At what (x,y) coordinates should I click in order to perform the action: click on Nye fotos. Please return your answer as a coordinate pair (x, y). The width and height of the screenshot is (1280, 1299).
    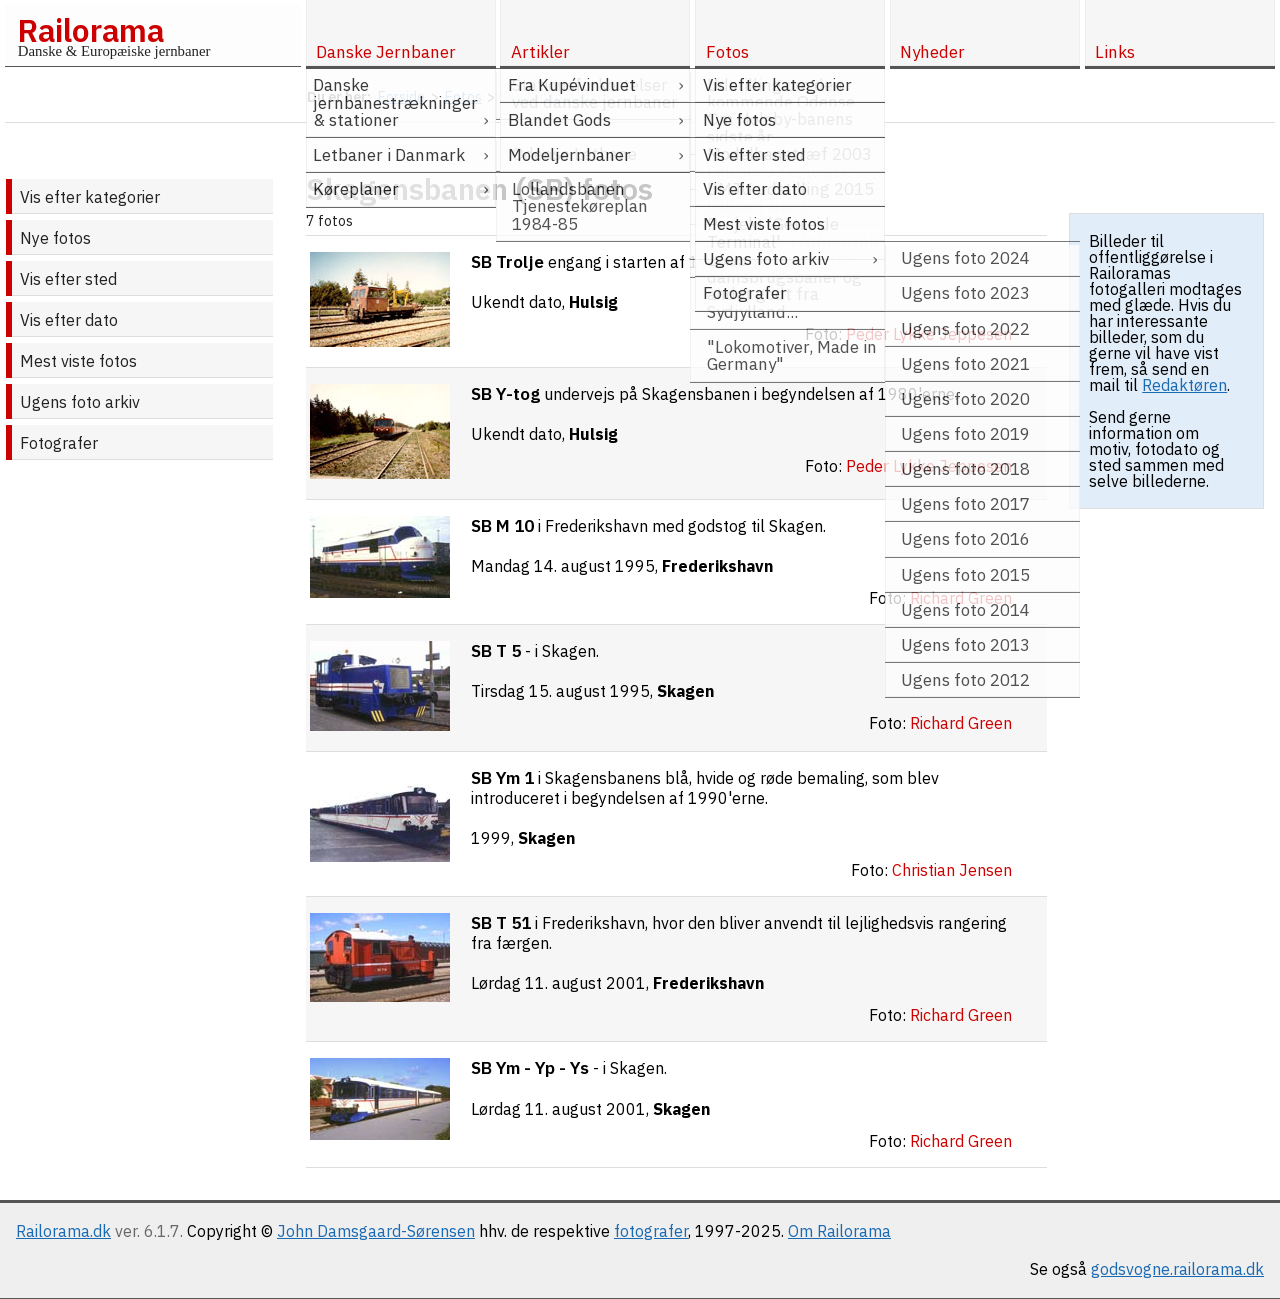
    Looking at the image, I should click on (55, 238).